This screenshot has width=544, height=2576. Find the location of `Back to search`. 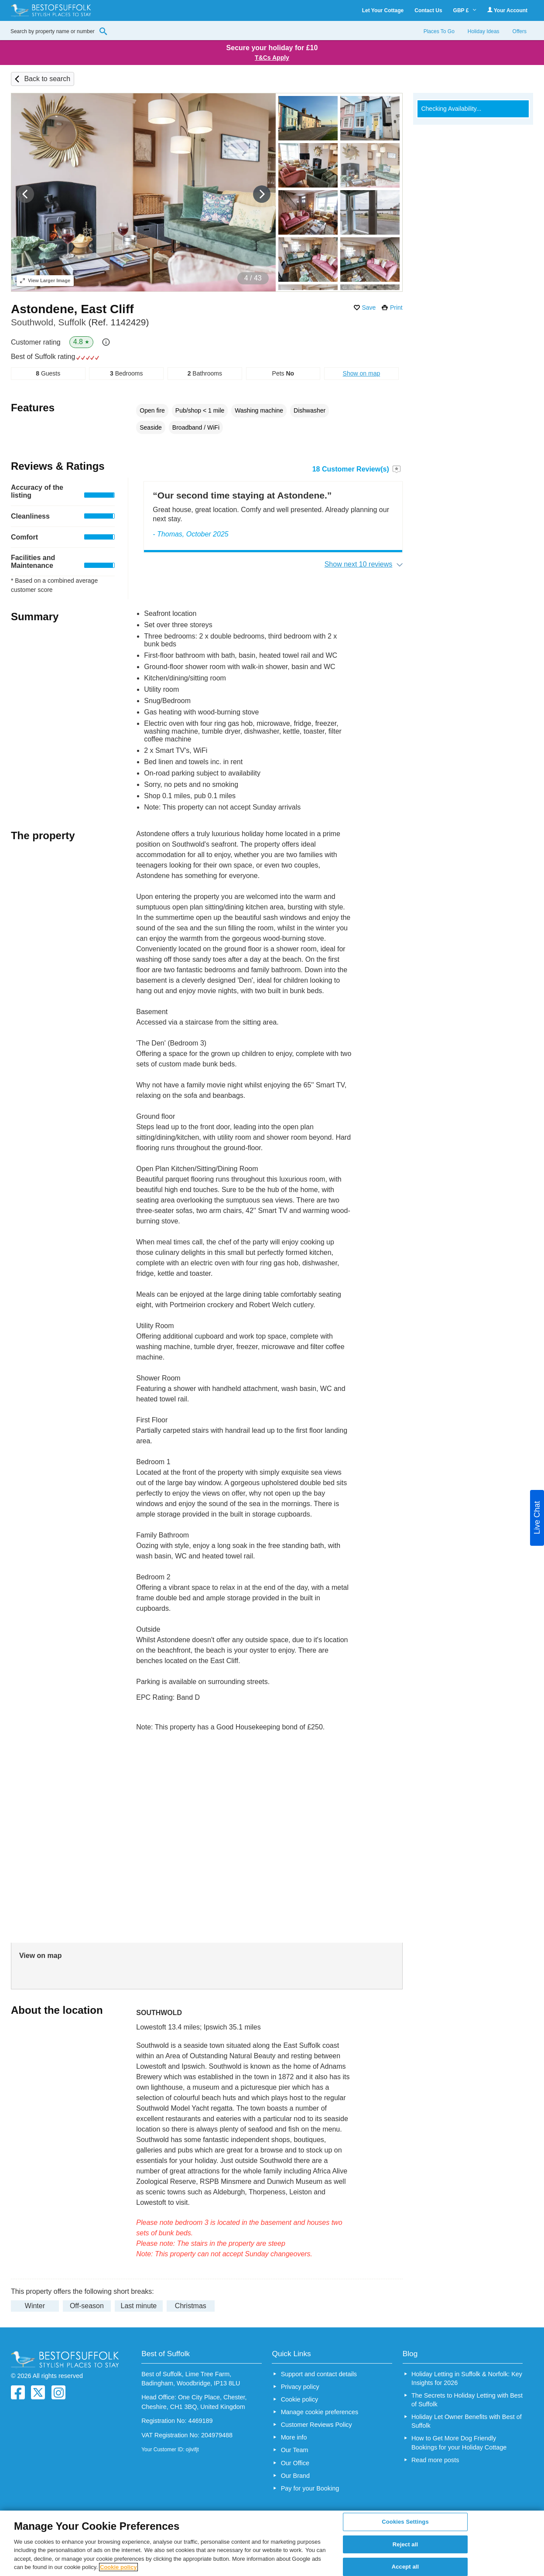

Back to search is located at coordinates (47, 78).